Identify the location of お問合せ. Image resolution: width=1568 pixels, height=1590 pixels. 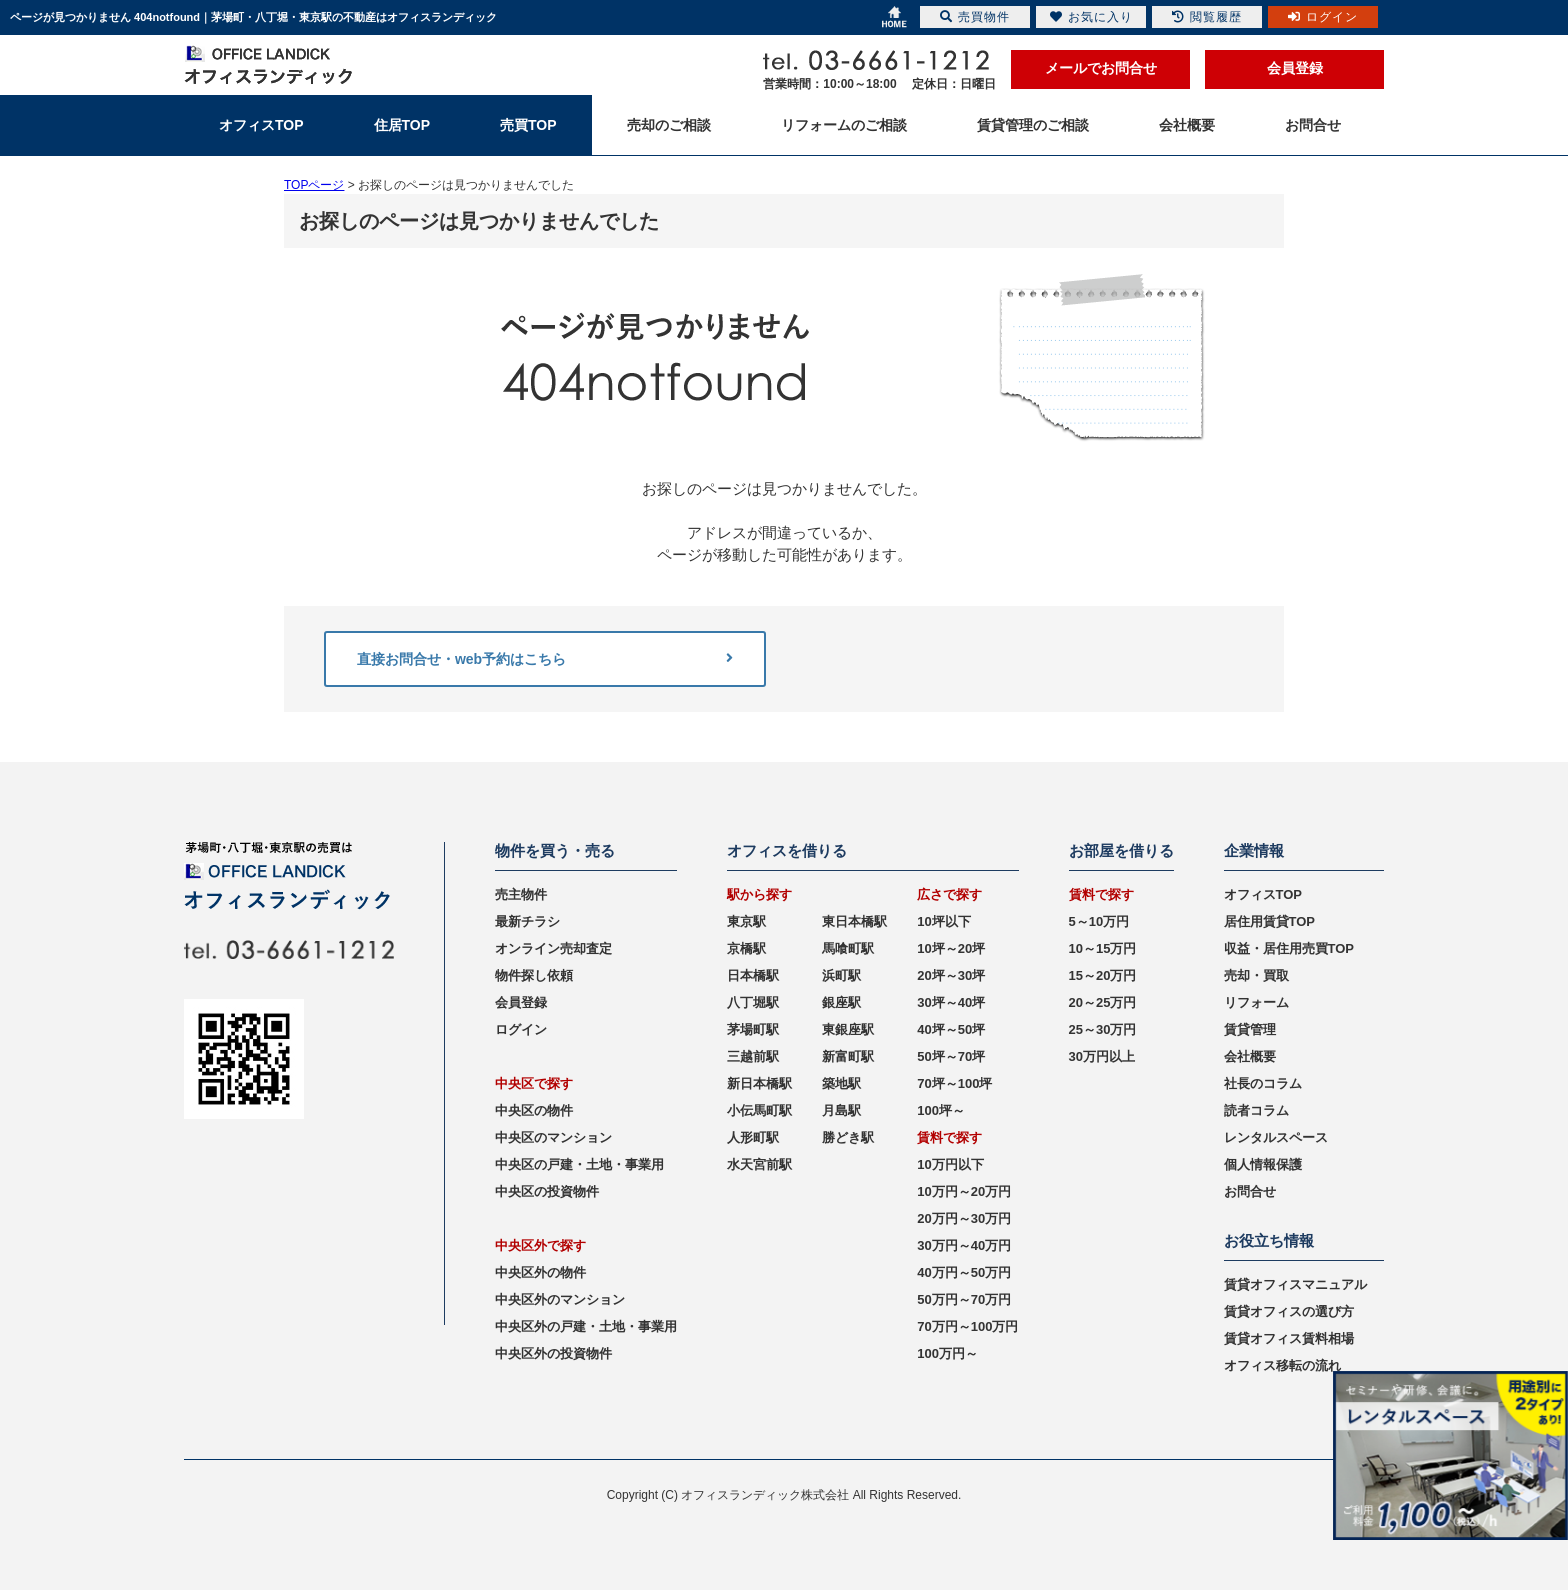
(1250, 1191).